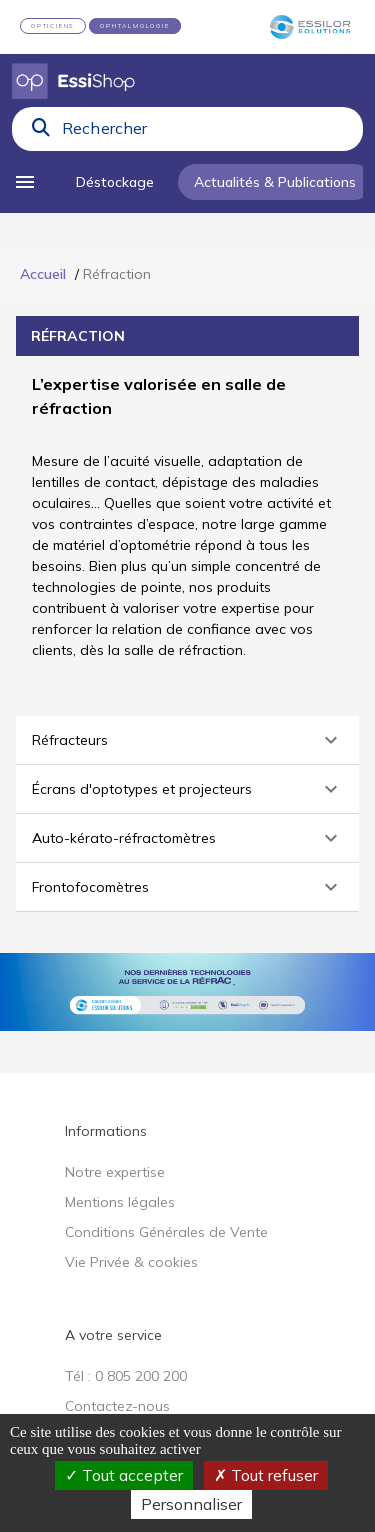 This screenshot has height=1532, width=375. I want to click on Personnaliser [Personnaliser (fenêtre modale)], so click(191, 1504).